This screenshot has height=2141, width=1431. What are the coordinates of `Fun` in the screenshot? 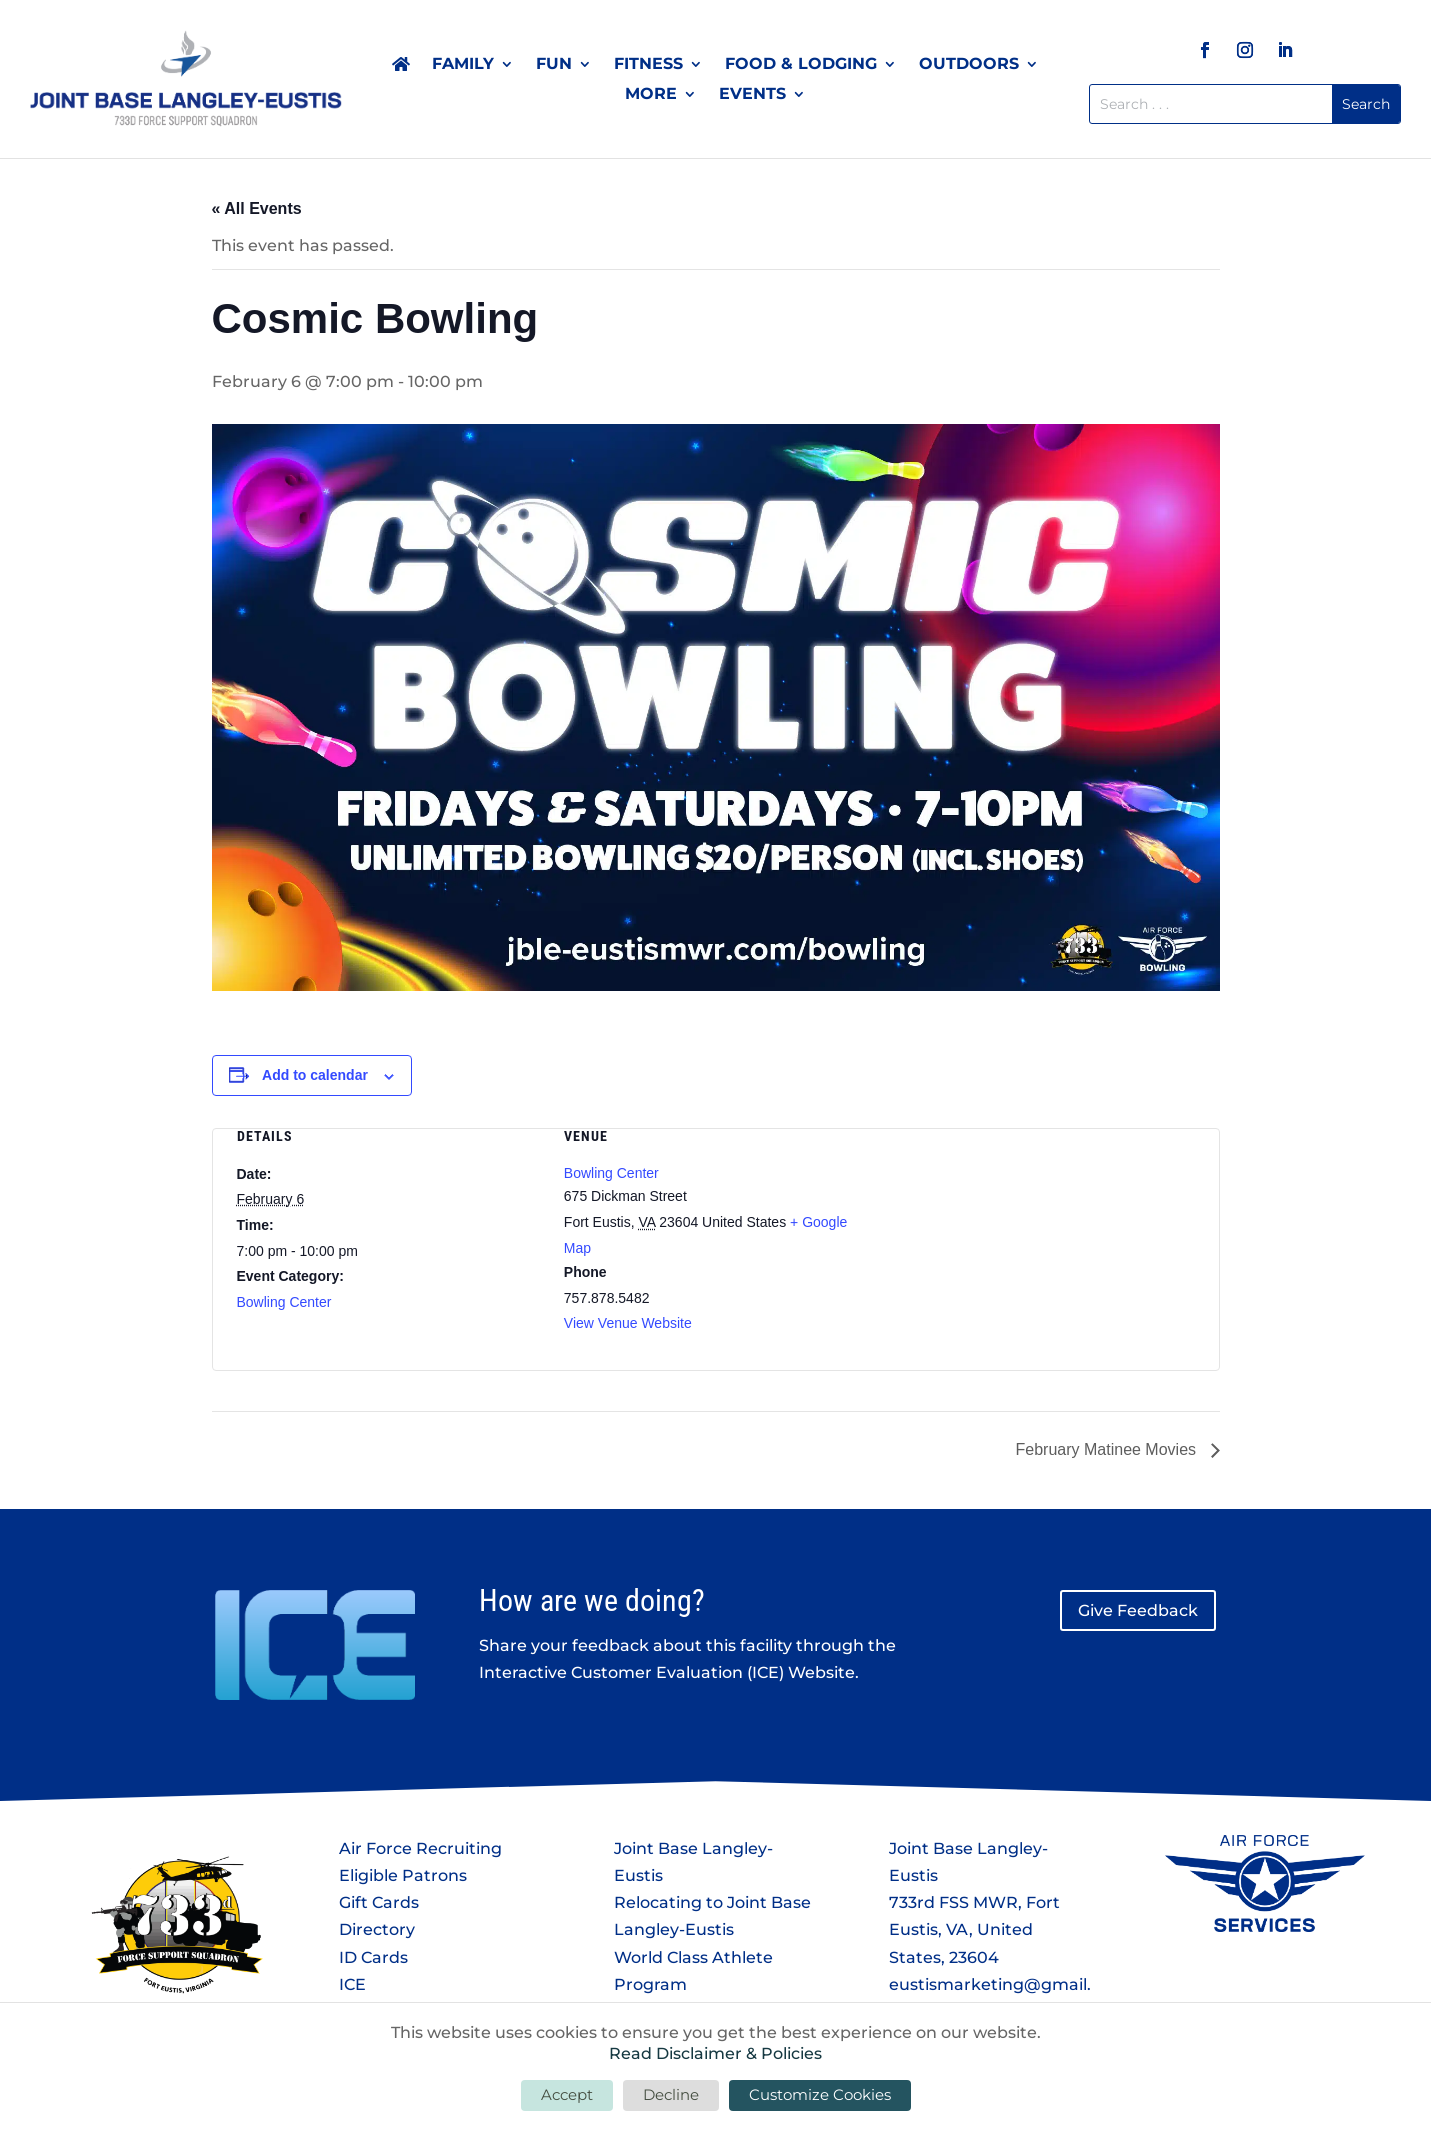 It's located at (554, 65).